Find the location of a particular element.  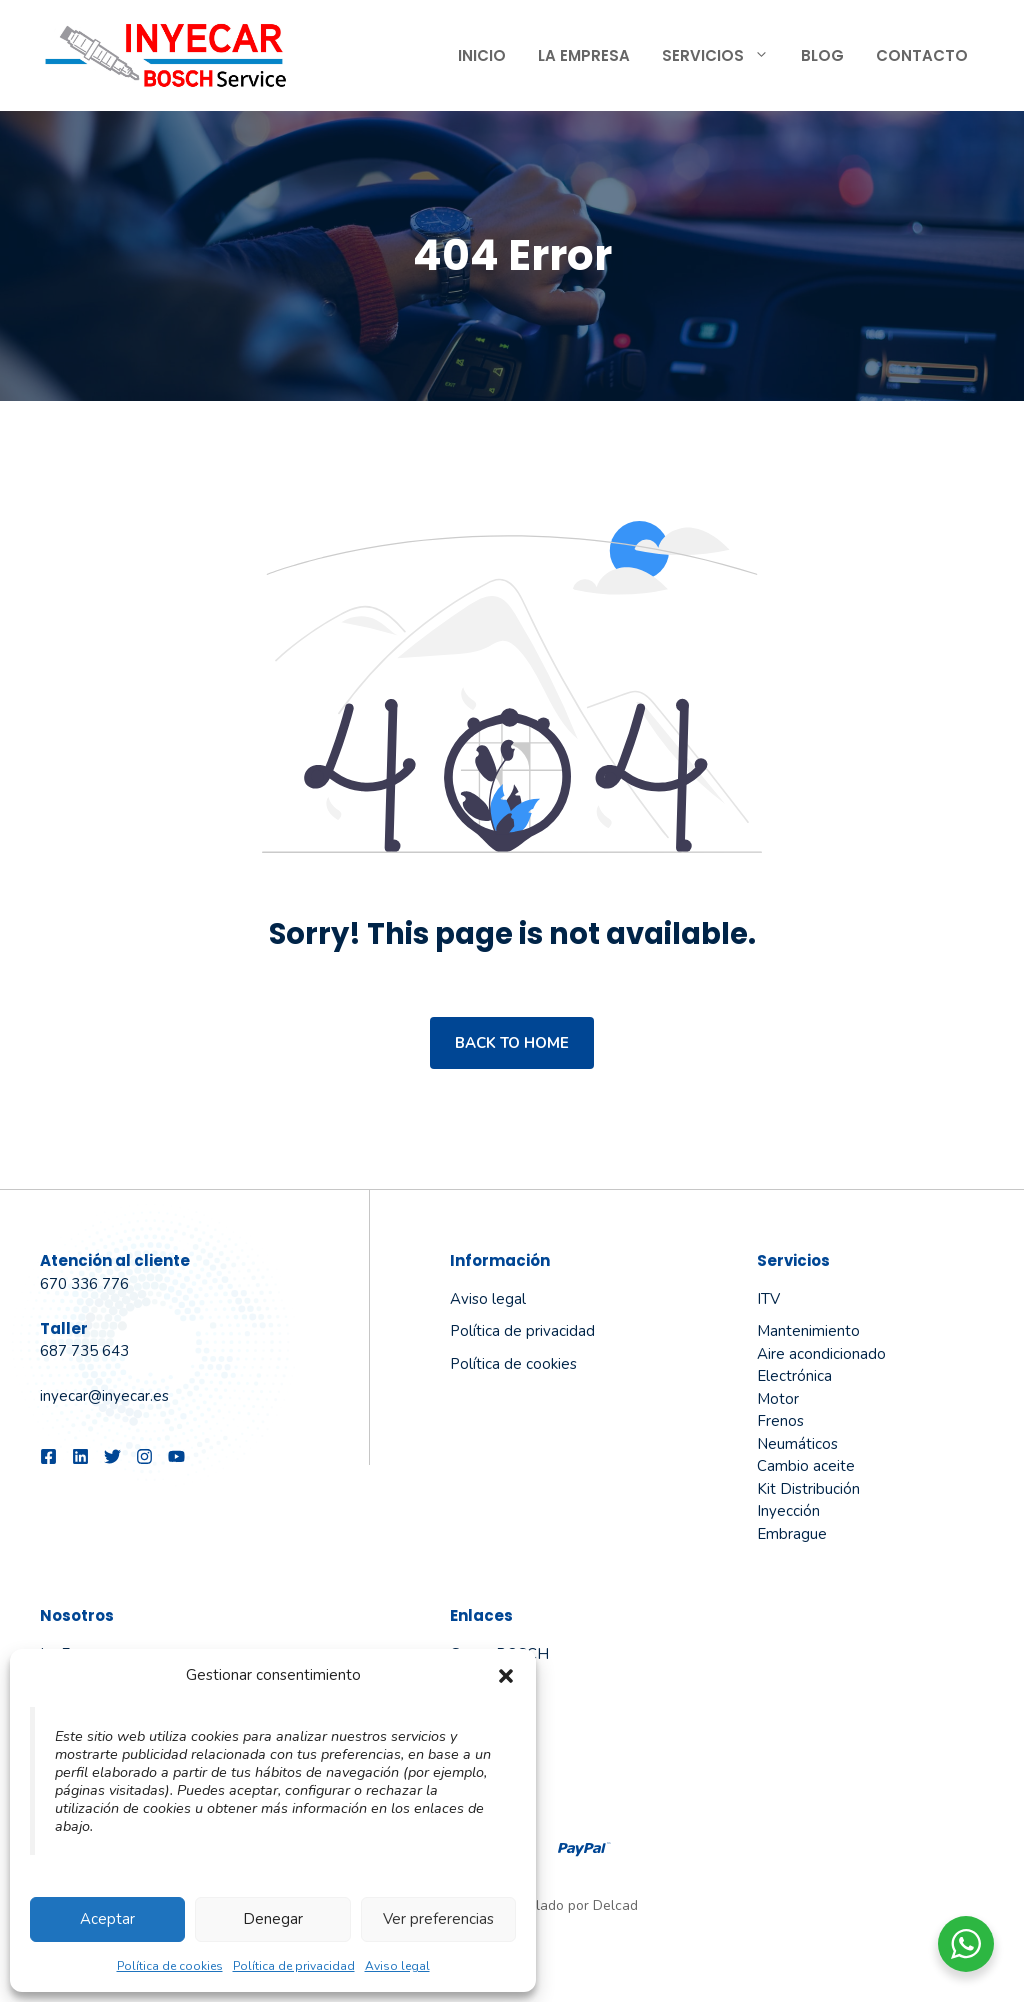

Frenos is located at coordinates (780, 1421).